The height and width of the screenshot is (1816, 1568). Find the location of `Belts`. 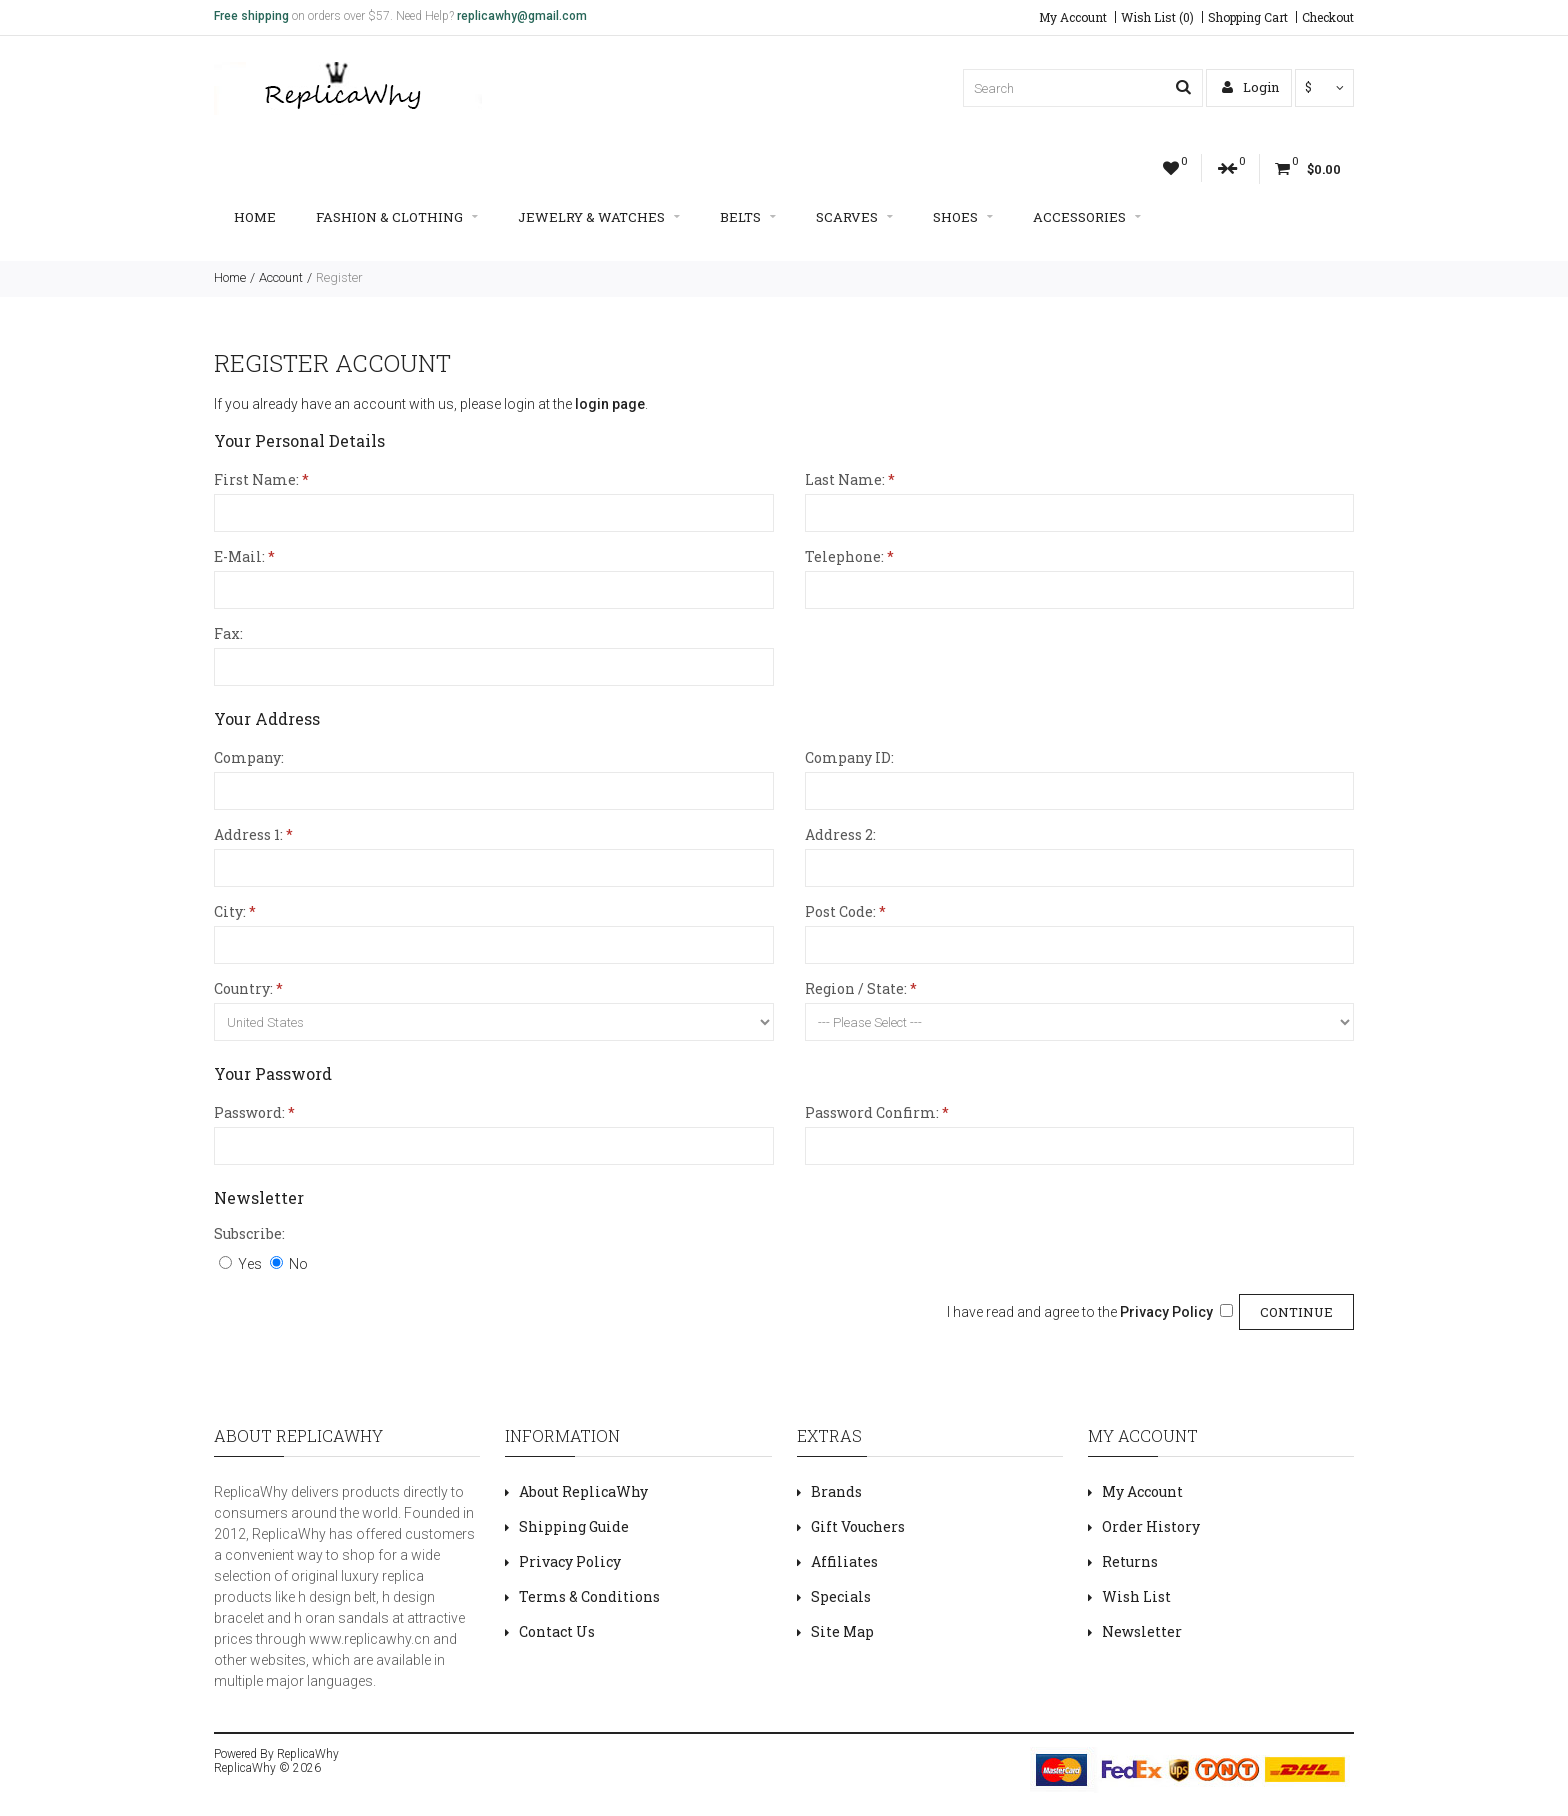

Belts is located at coordinates (748, 217).